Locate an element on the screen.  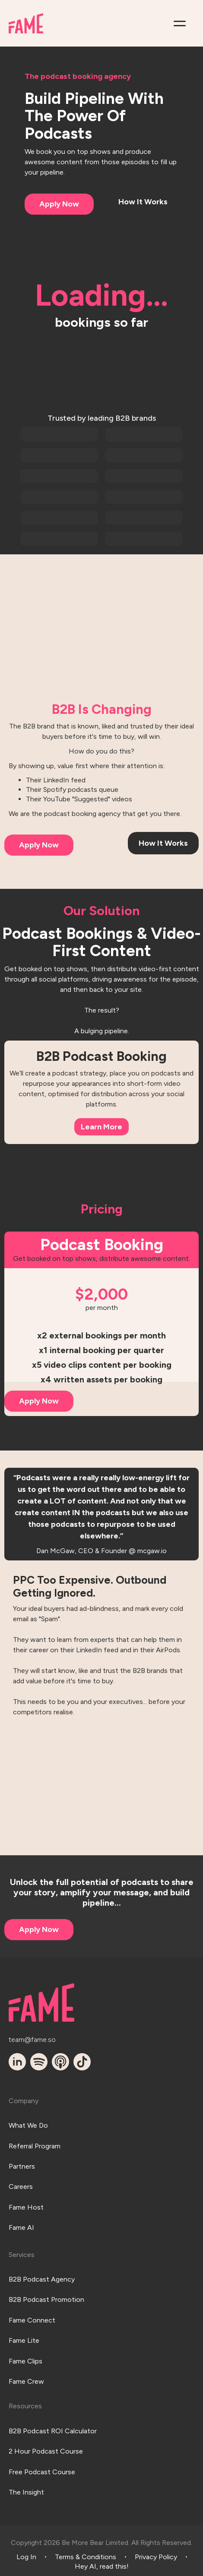
Fame Host is located at coordinates (26, 2207).